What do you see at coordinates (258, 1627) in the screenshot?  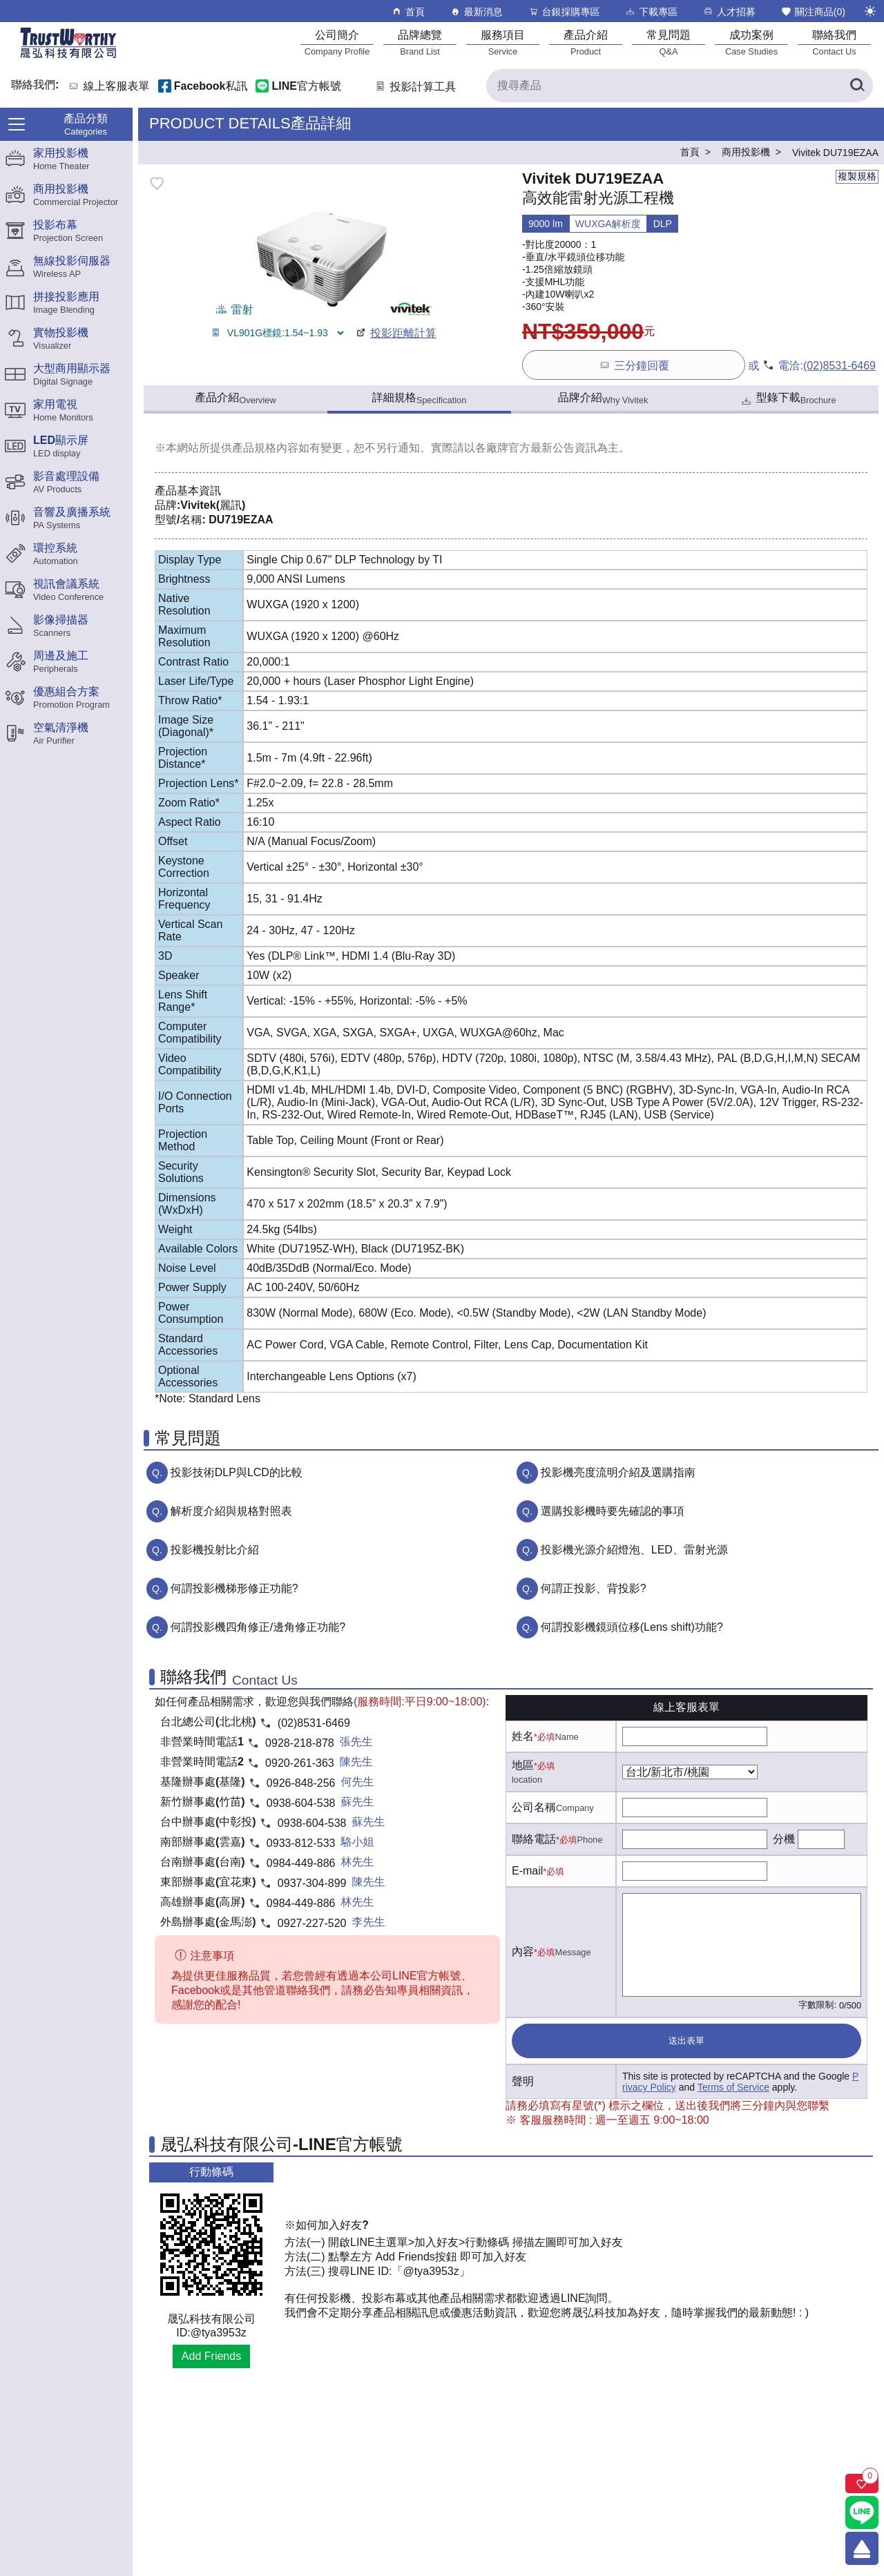 I see `何謂投影機四角修正/邊角修正功能?` at bounding box center [258, 1627].